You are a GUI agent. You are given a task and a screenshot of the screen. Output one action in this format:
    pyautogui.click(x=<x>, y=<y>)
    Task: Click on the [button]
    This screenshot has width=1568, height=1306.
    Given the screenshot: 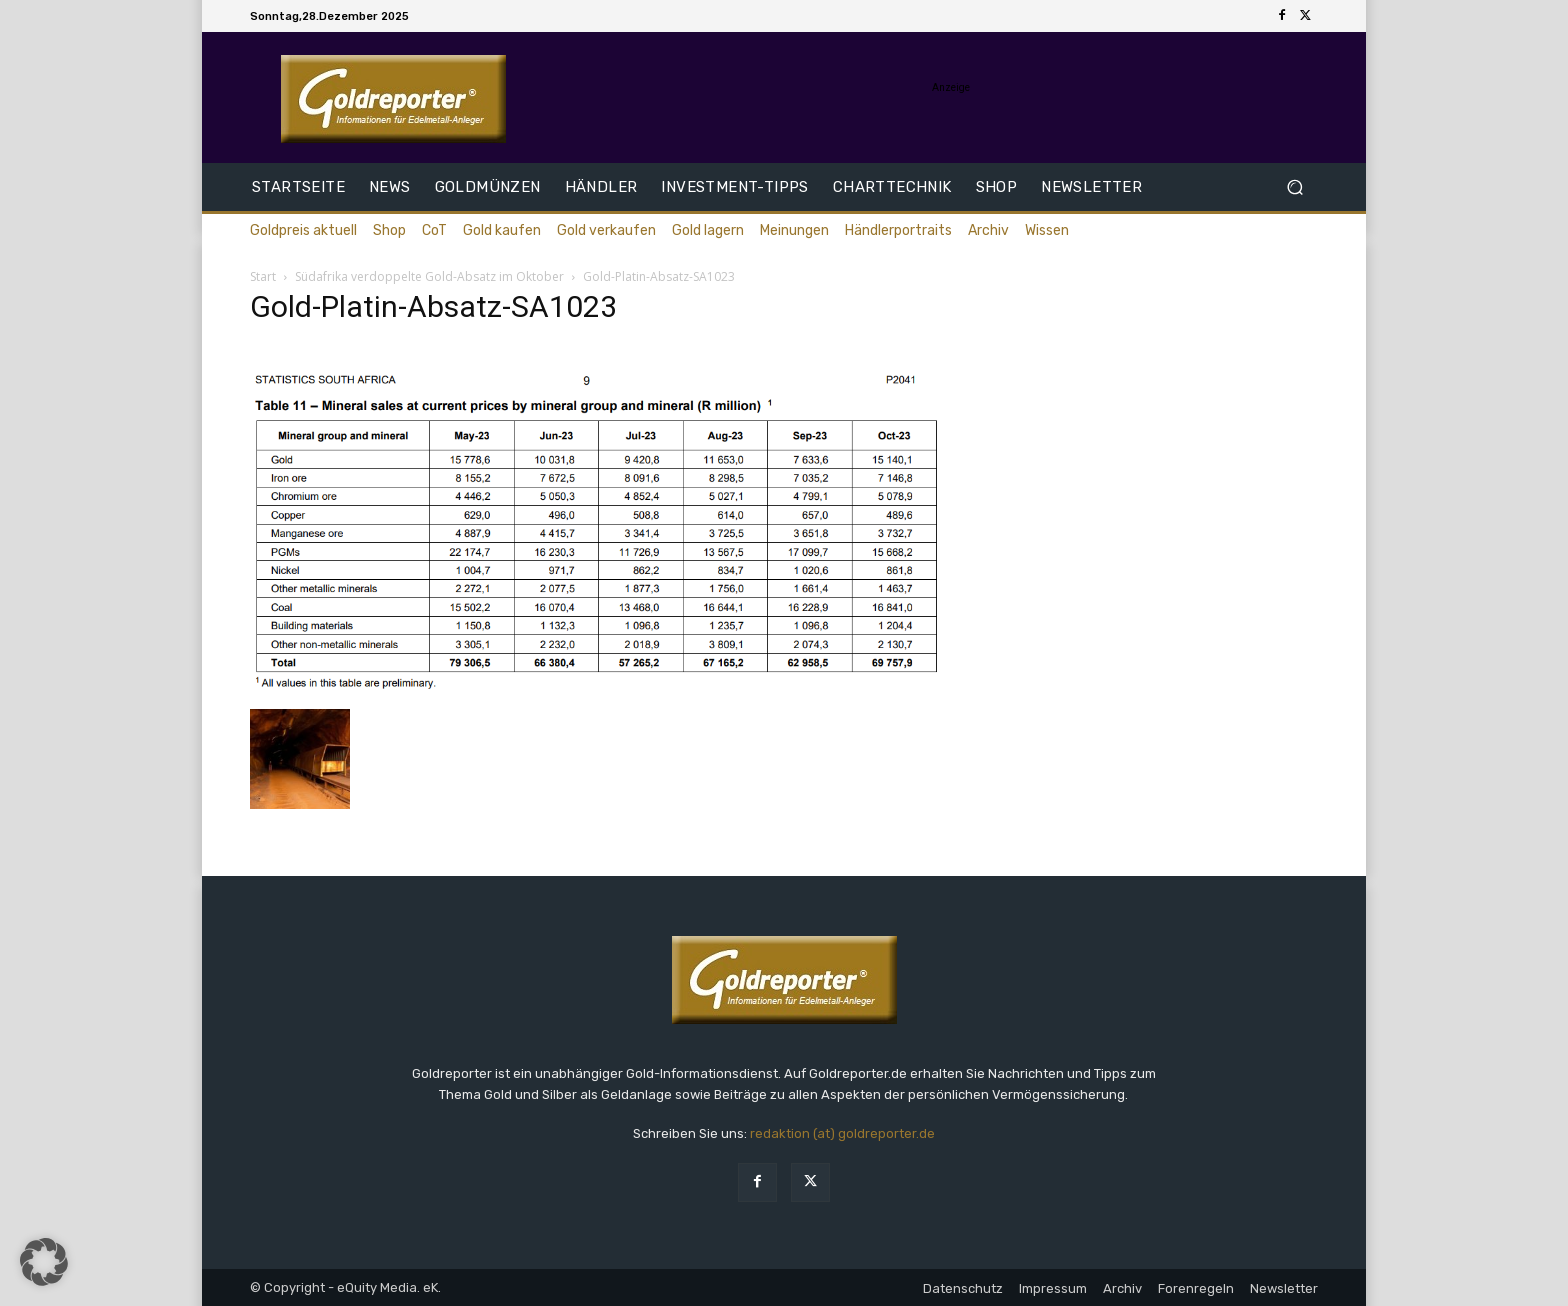 What is the action you would take?
    pyautogui.click(x=1294, y=187)
    